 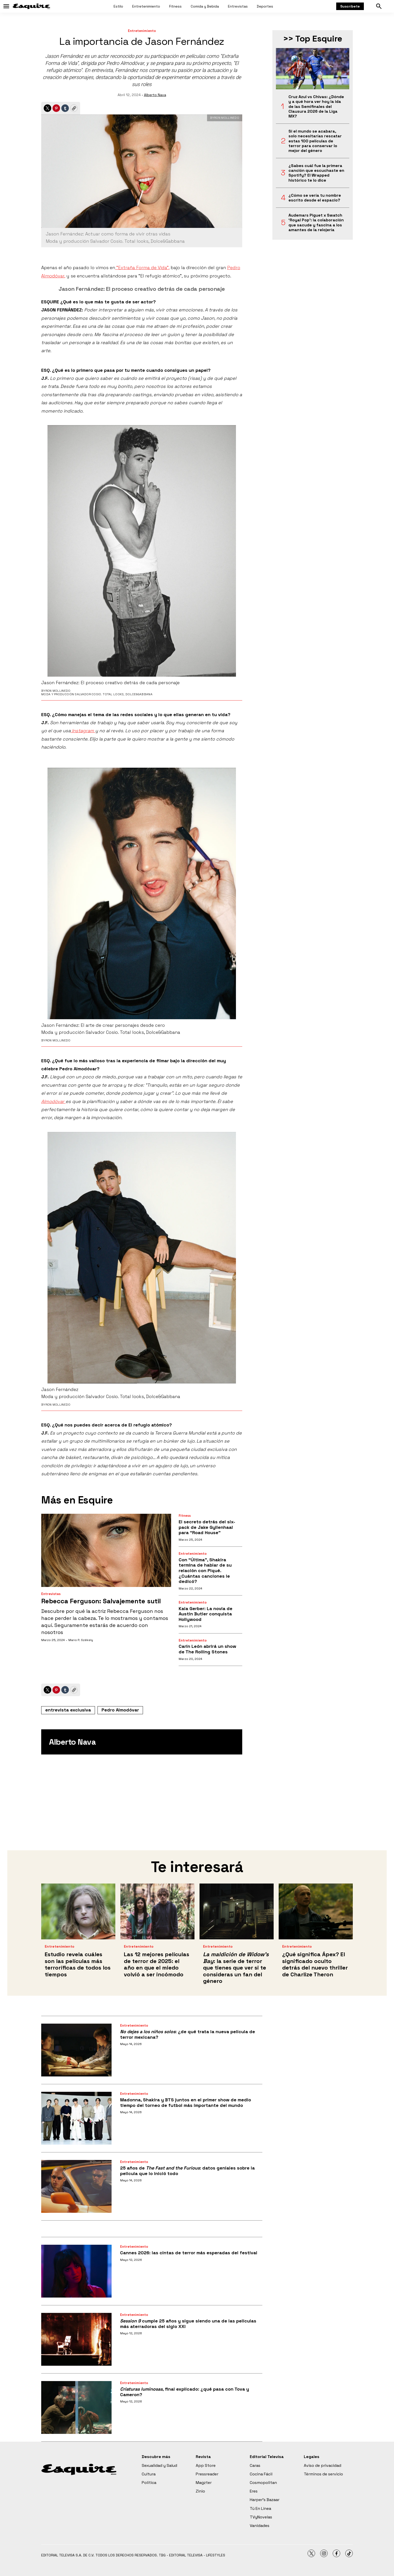 I want to click on Mario P. Székely, so click(x=80, y=1640).